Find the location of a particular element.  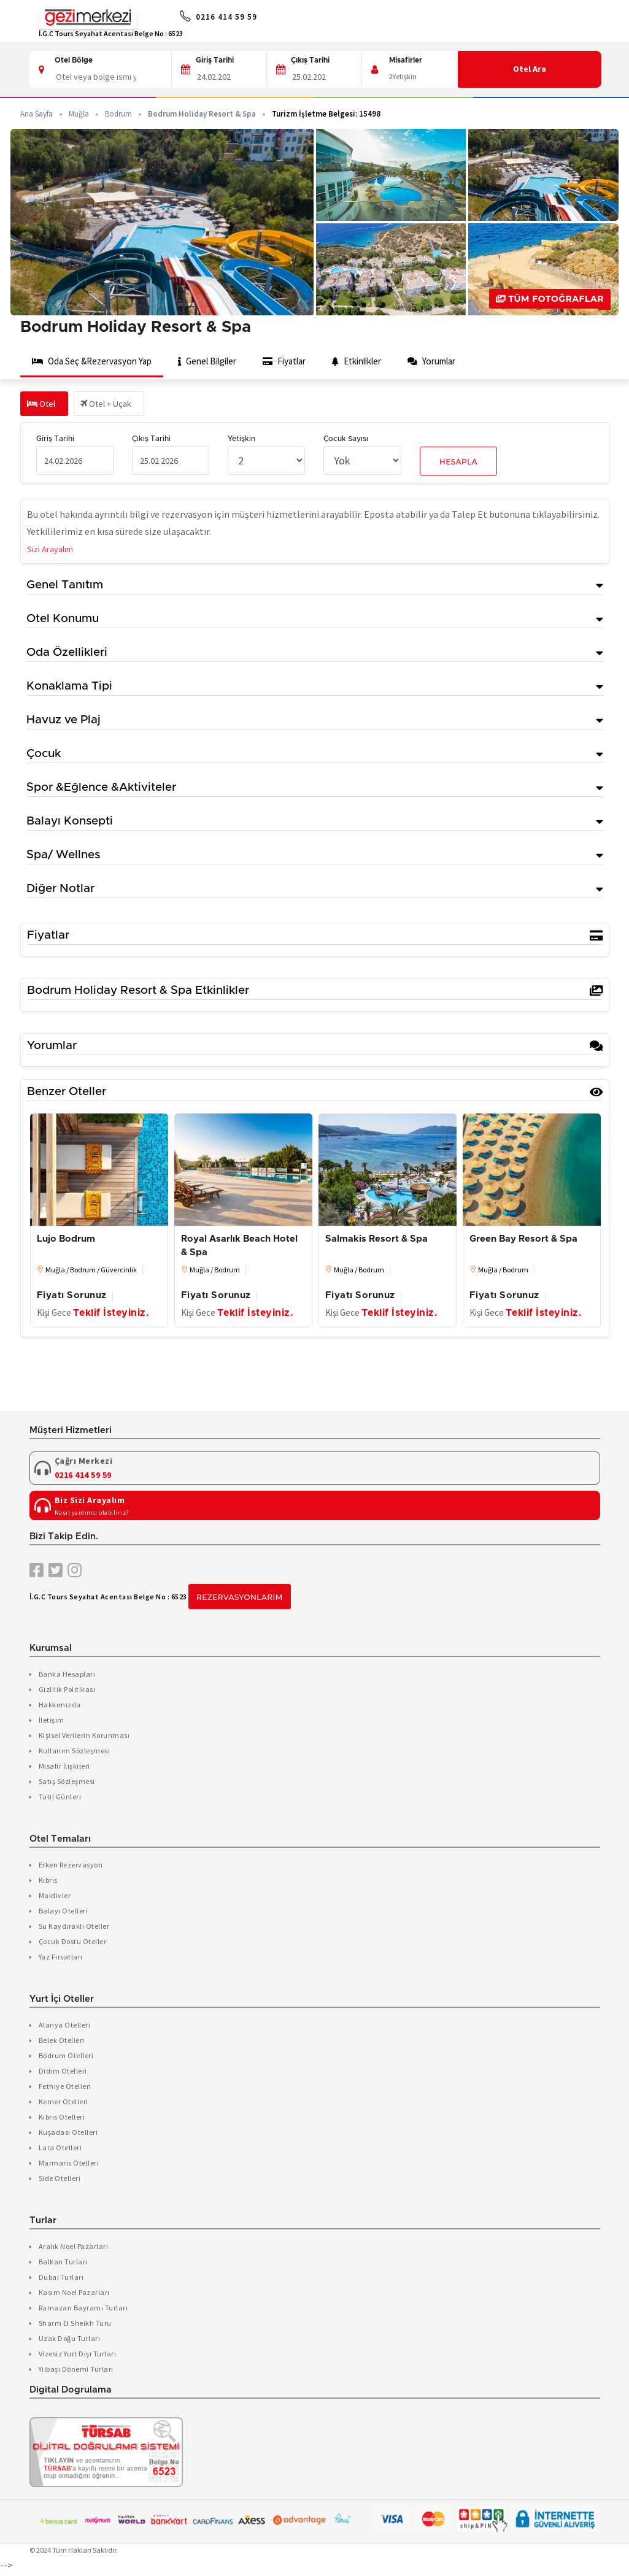

Side Otelleri is located at coordinates (60, 2180).